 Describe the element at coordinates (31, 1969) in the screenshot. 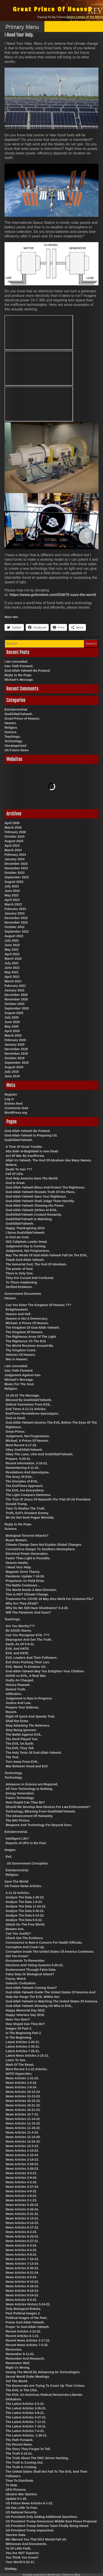

I see `Enslavement Through False Data.` at that location.